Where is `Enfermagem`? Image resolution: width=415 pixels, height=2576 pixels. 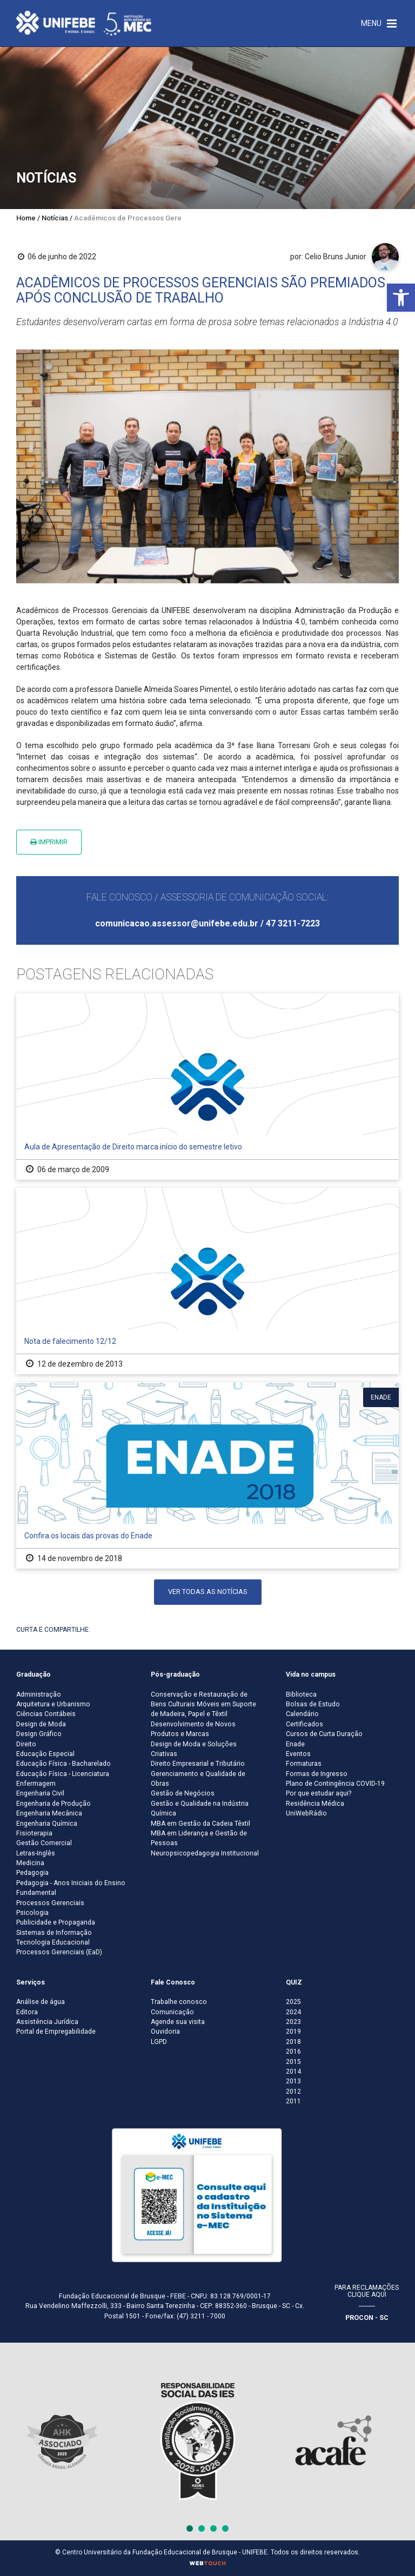
Enfermagem is located at coordinates (36, 1783).